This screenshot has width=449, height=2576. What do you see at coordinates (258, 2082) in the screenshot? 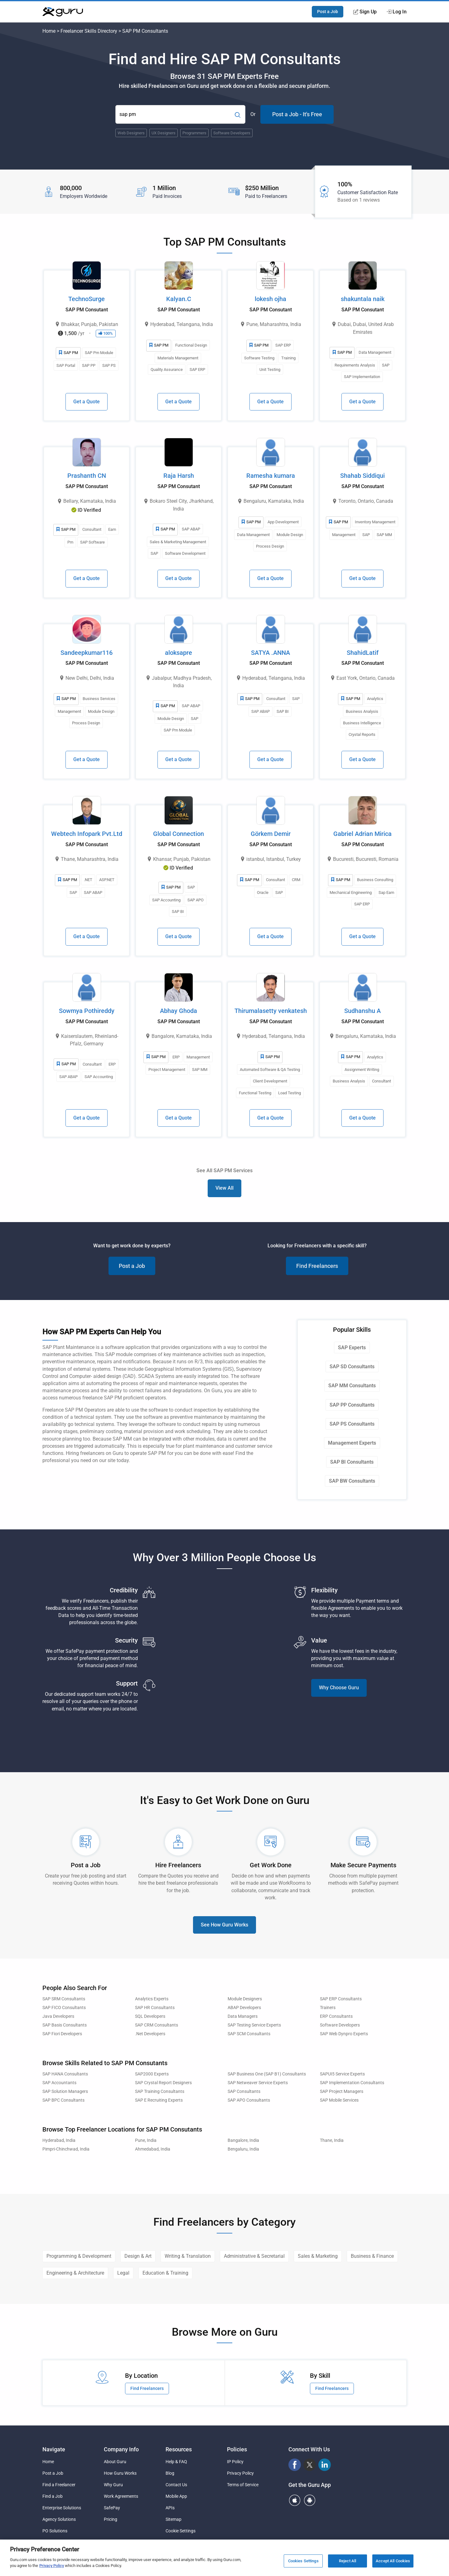
I see `SAP Netweaver Service Experts` at bounding box center [258, 2082].